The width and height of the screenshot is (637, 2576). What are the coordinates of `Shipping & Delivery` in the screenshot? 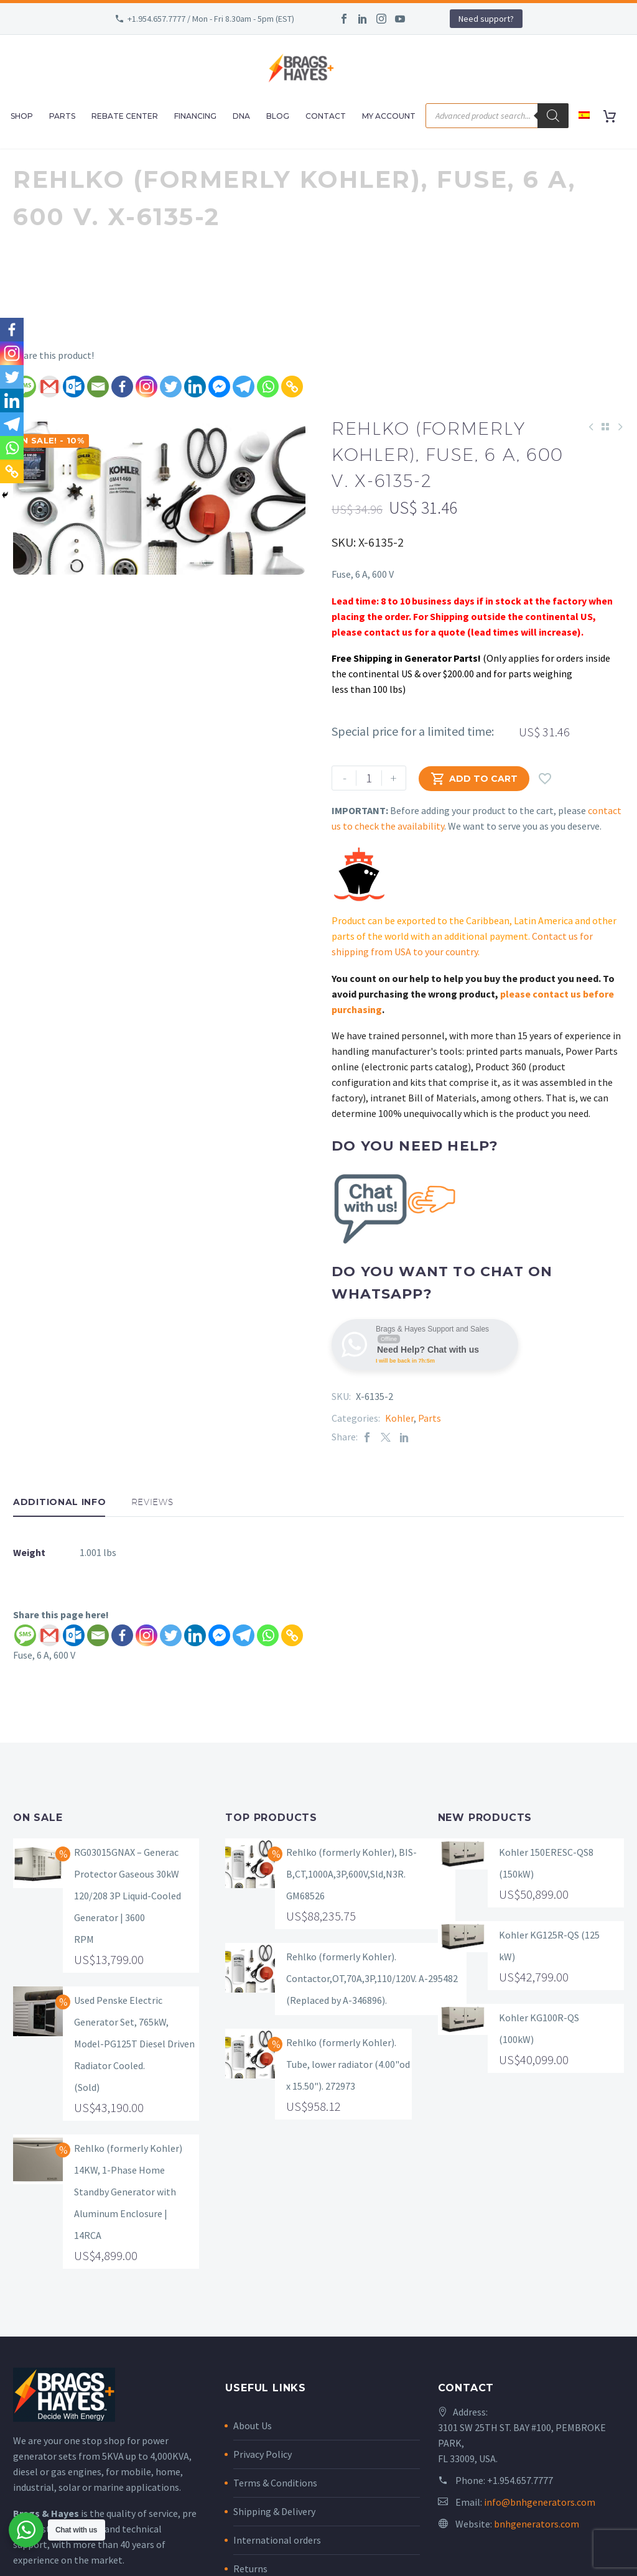 It's located at (274, 2511).